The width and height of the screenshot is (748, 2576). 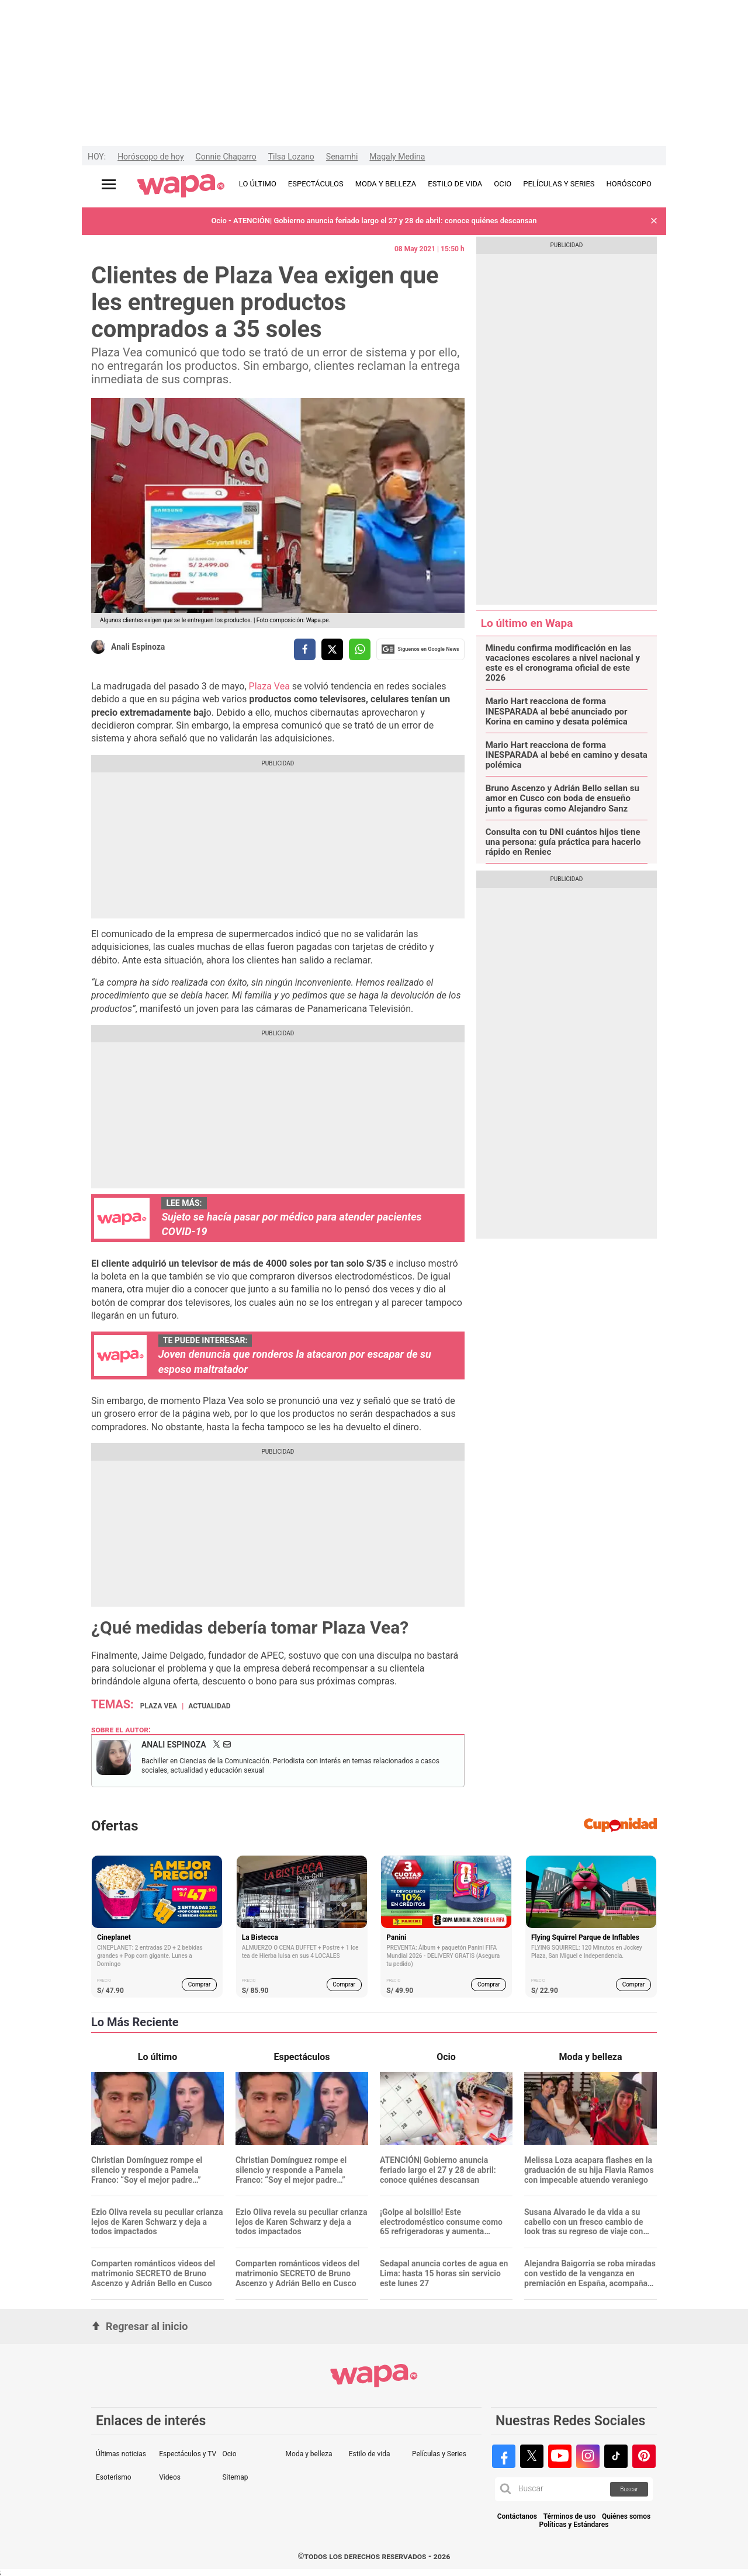 What do you see at coordinates (654, 221) in the screenshot?
I see `[button]` at bounding box center [654, 221].